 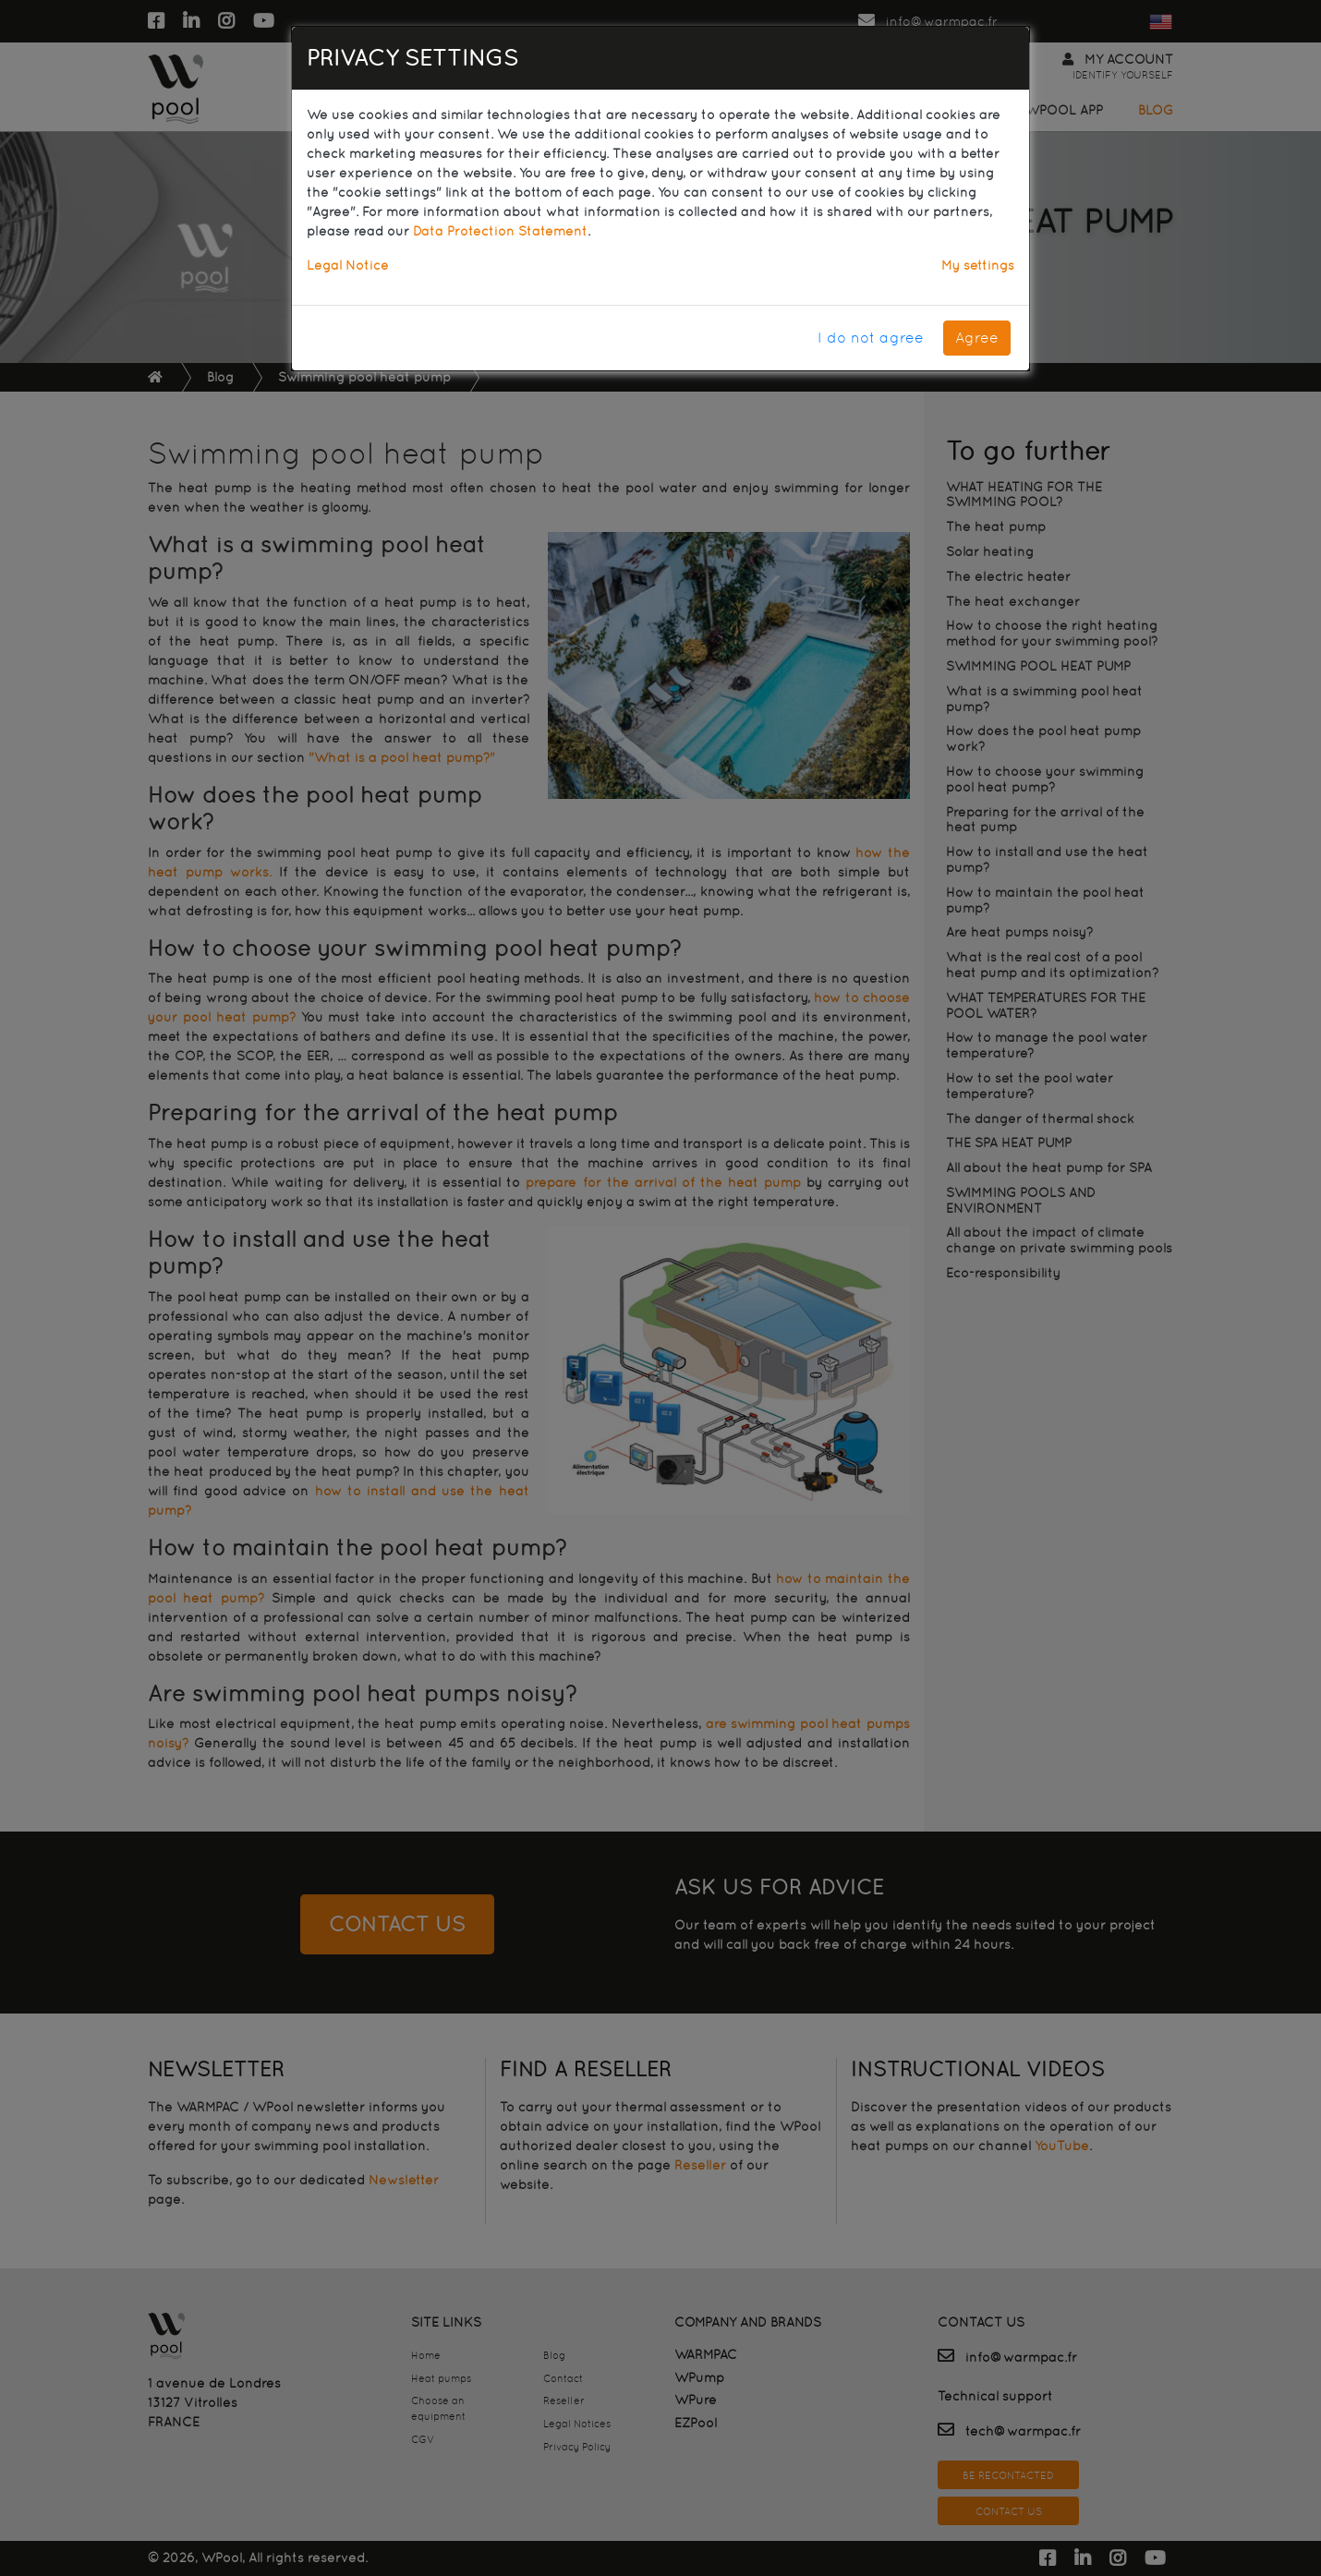 What do you see at coordinates (977, 265) in the screenshot?
I see `My settings` at bounding box center [977, 265].